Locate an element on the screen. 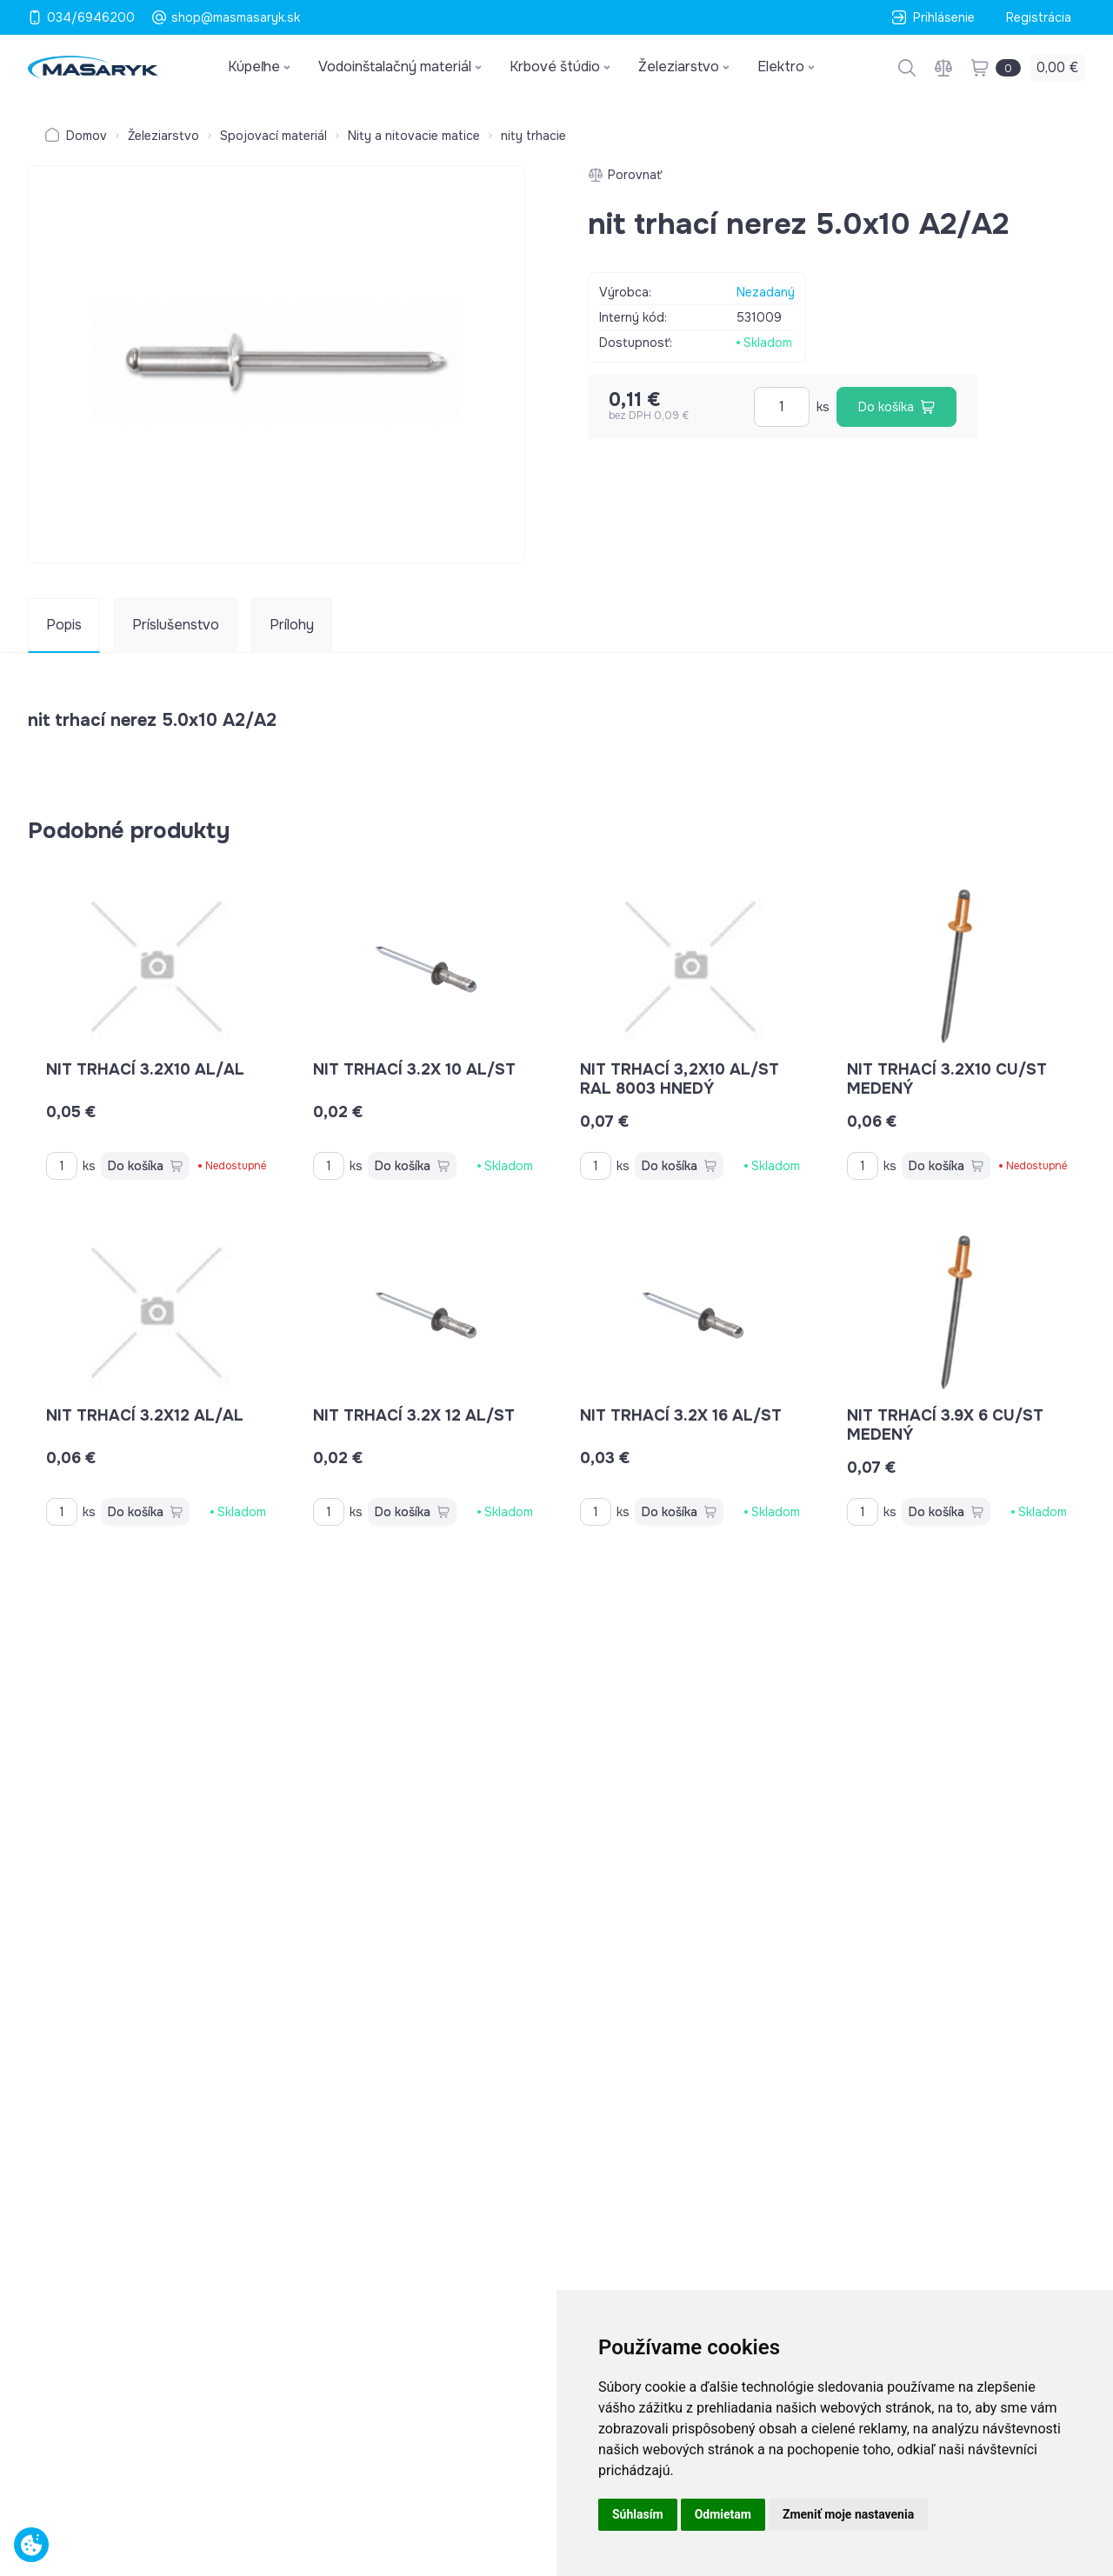 The image size is (1113, 2576). nit trhací 3.2x 12 AL/ST is located at coordinates (414, 1415).